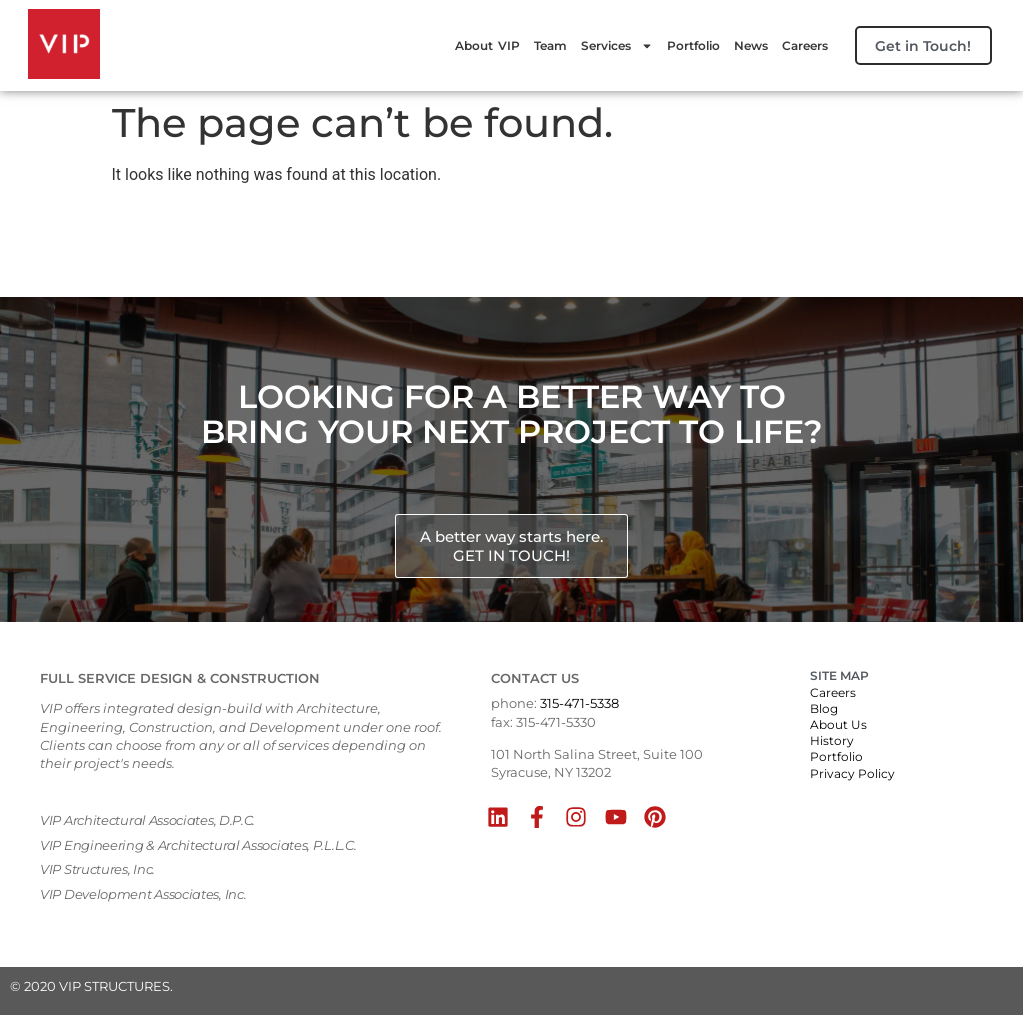 This screenshot has height=1015, width=1023. What do you see at coordinates (604, 46) in the screenshot?
I see `Services` at bounding box center [604, 46].